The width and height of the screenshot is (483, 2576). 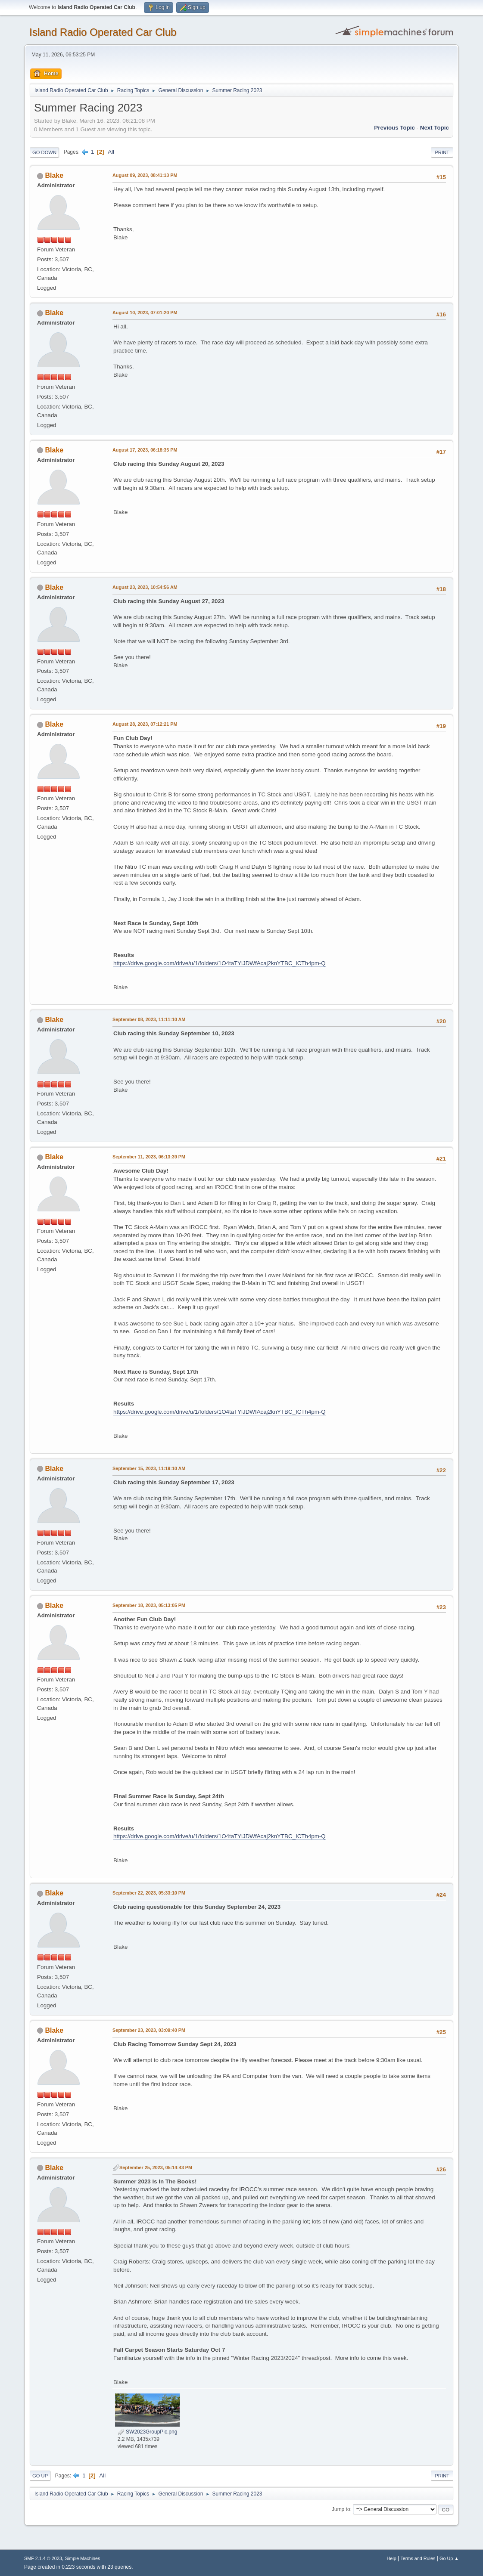 What do you see at coordinates (434, 127) in the screenshot?
I see `Next topic` at bounding box center [434, 127].